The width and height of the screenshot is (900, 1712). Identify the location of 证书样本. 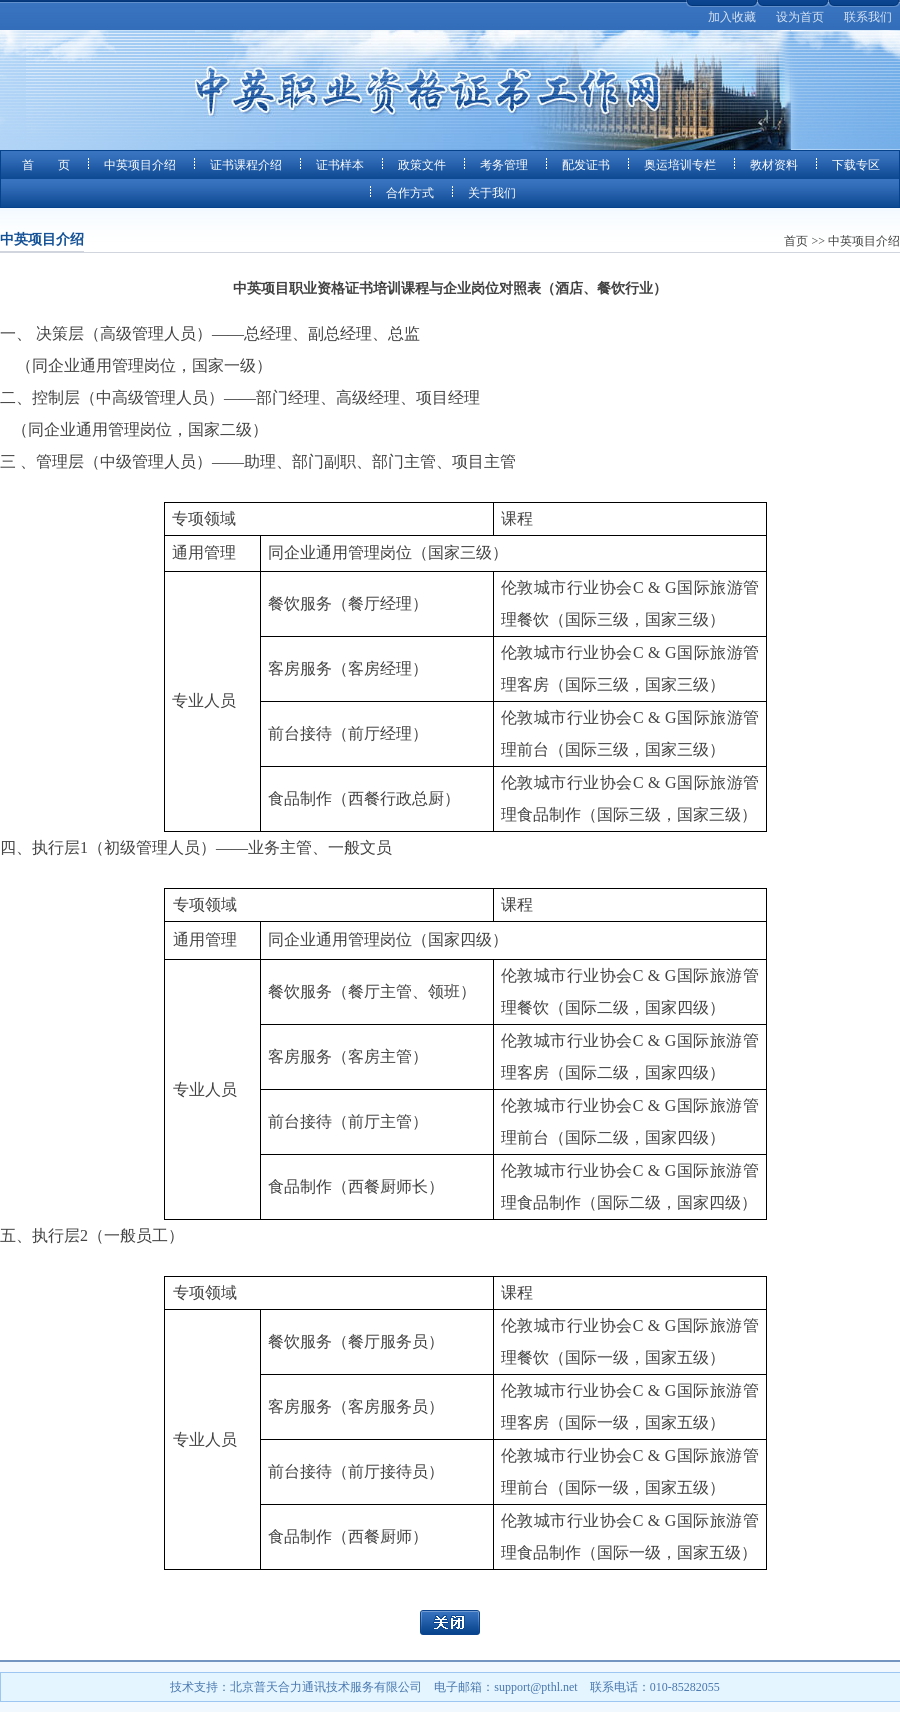
(340, 165).